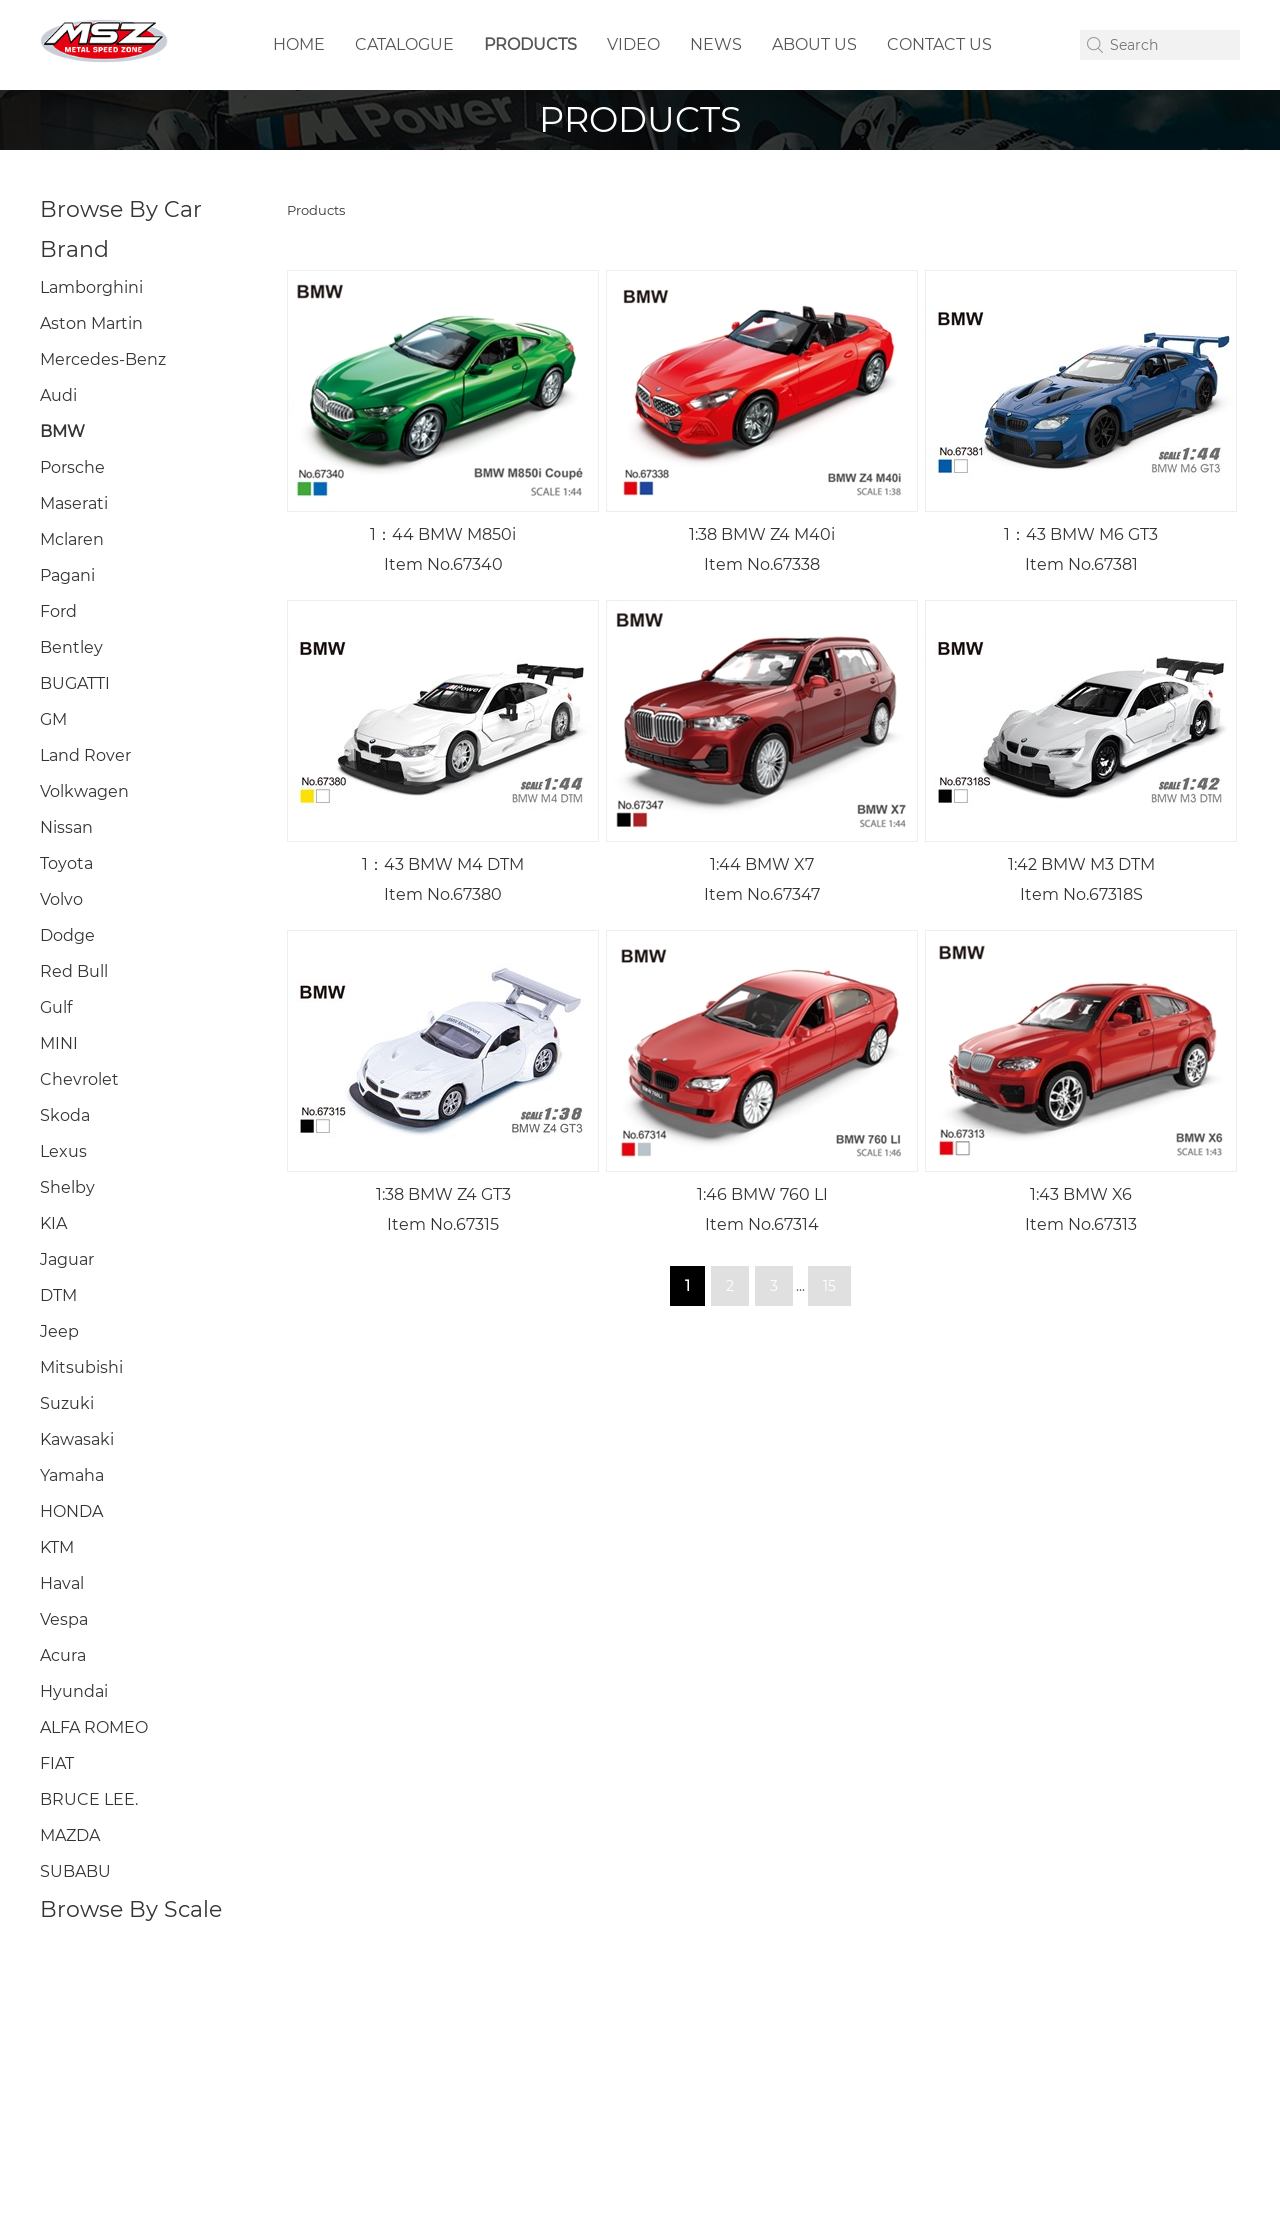 The height and width of the screenshot is (2232, 1280). Describe the element at coordinates (75, 683) in the screenshot. I see `BUGATTI` at that location.